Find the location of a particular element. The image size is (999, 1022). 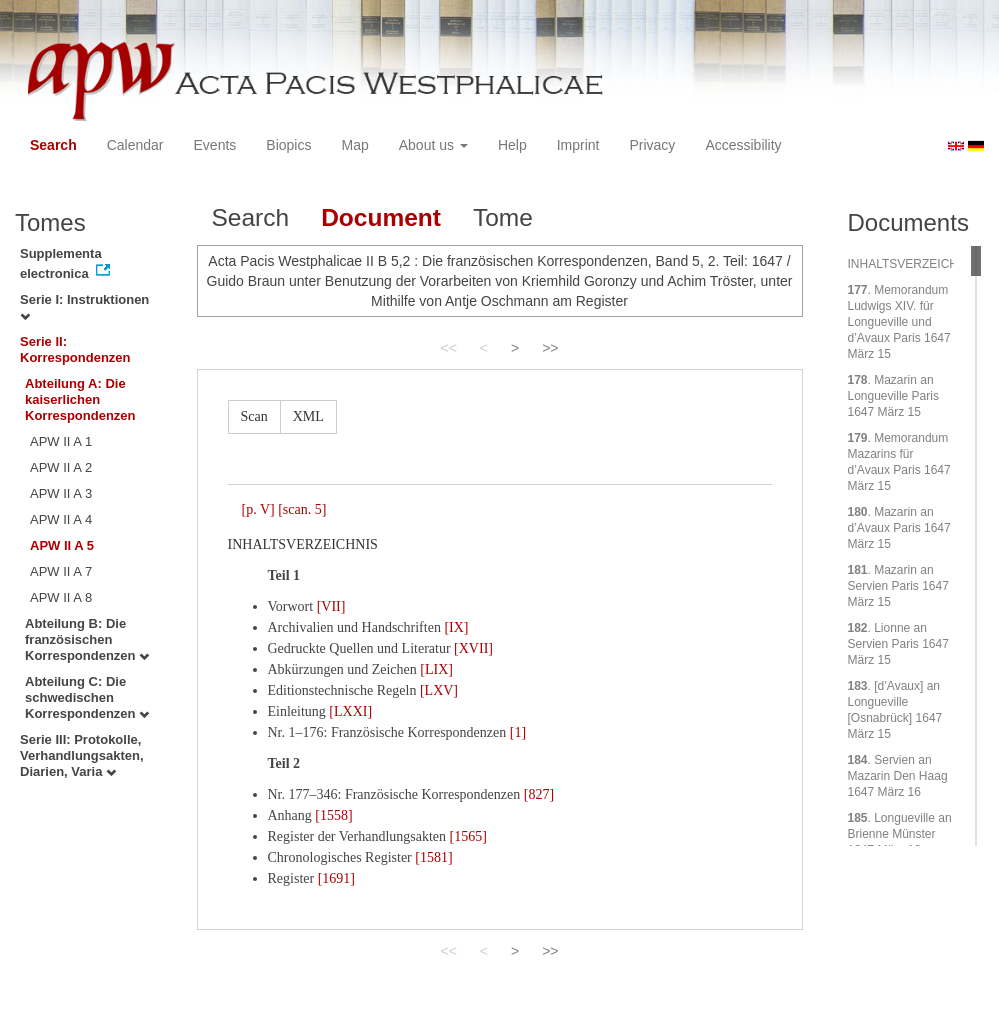

[1565] is located at coordinates (468, 836).